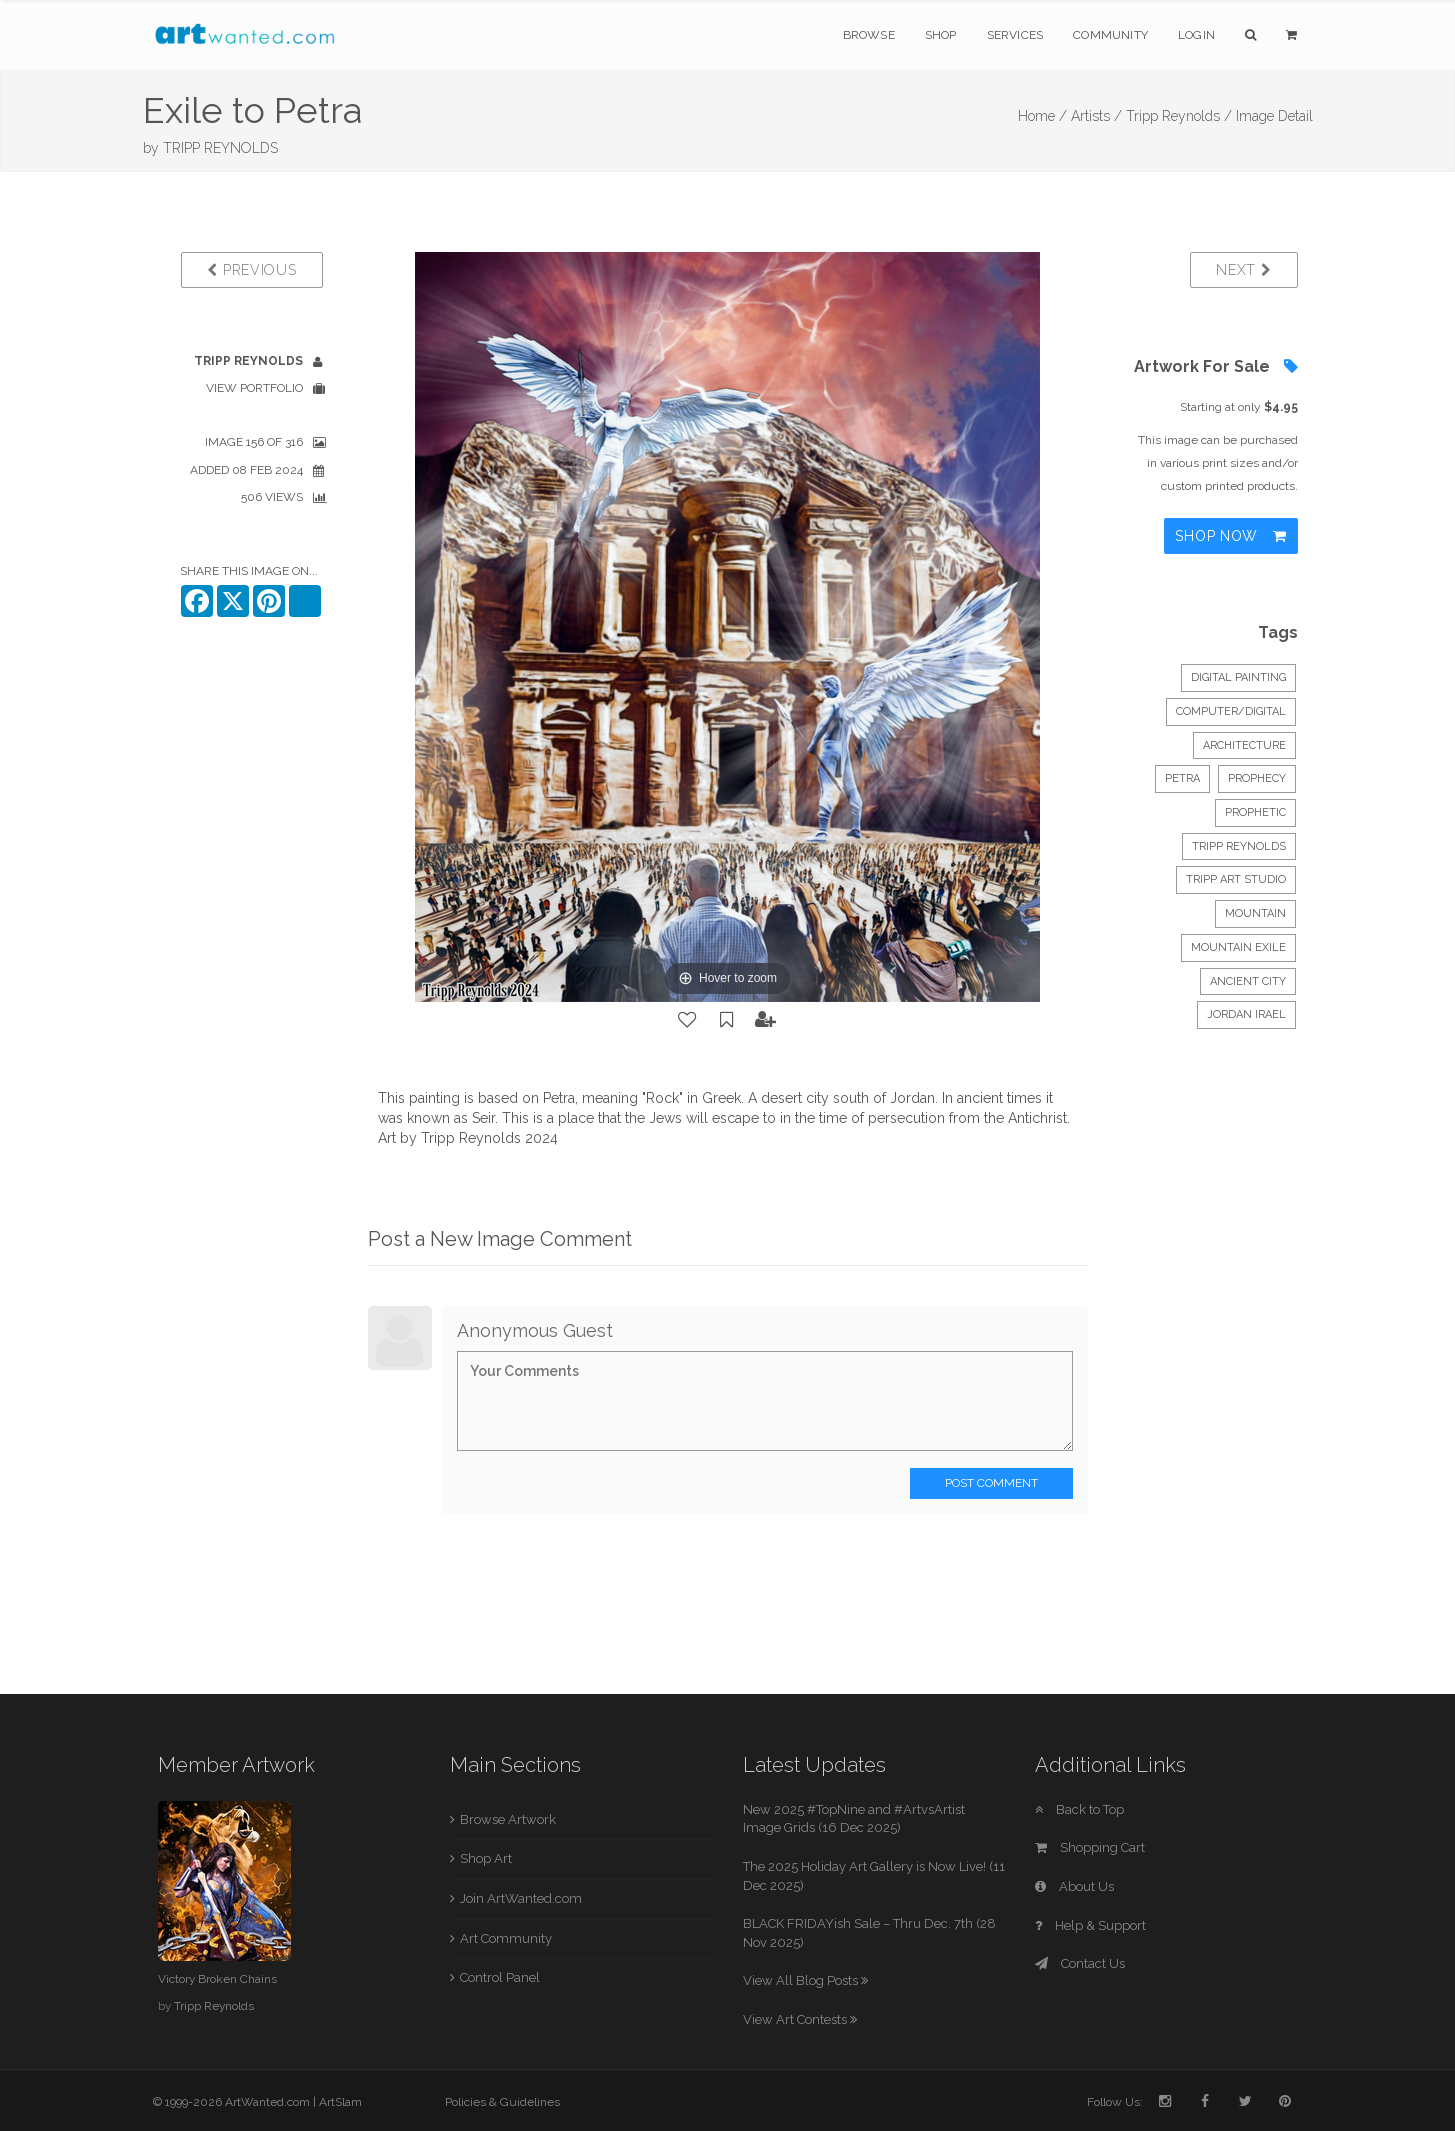  I want to click on ArtSlam, so click(340, 2102).